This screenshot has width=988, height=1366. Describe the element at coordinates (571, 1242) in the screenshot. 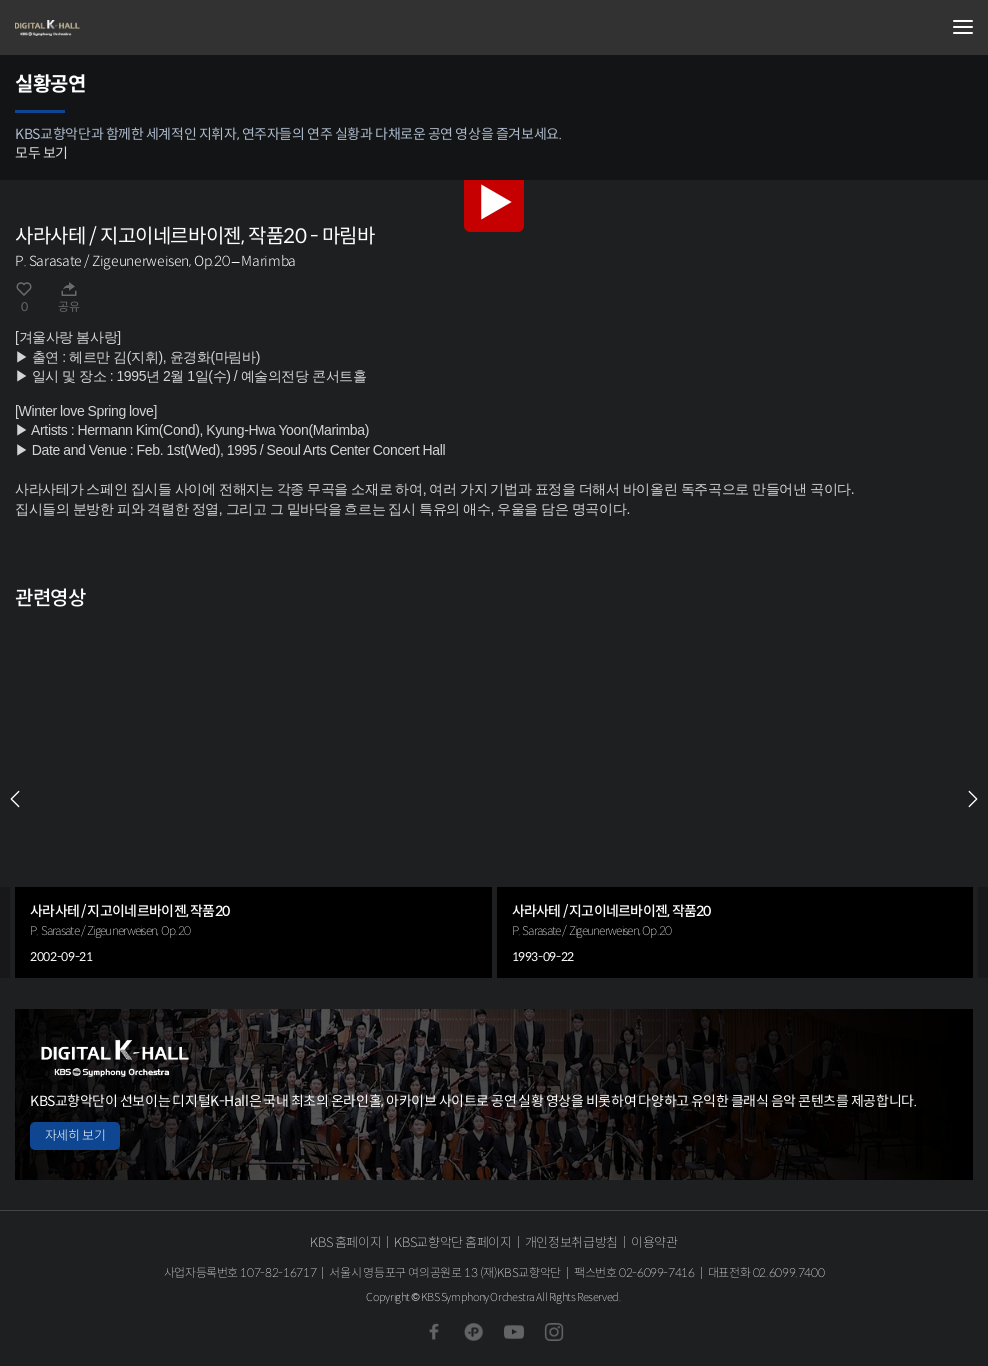

I see `개인정보취급방침` at that location.